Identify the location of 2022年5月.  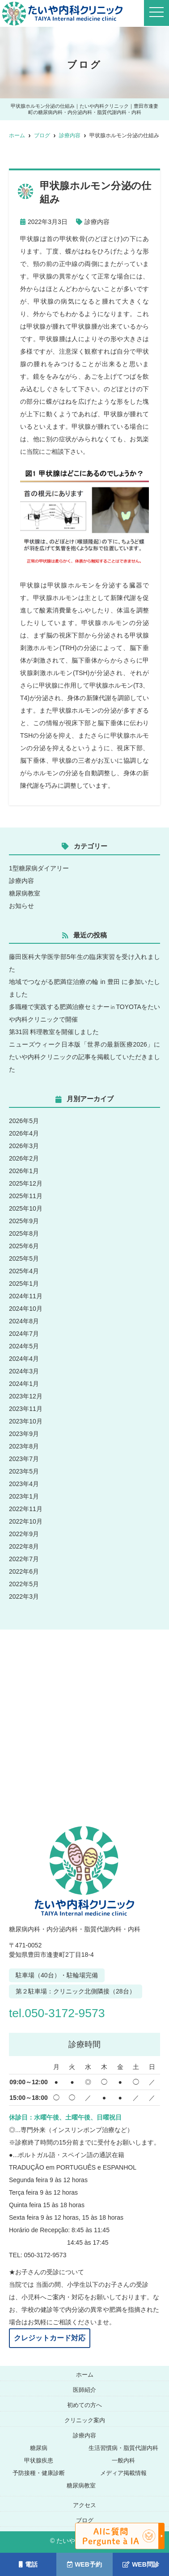
(24, 1584).